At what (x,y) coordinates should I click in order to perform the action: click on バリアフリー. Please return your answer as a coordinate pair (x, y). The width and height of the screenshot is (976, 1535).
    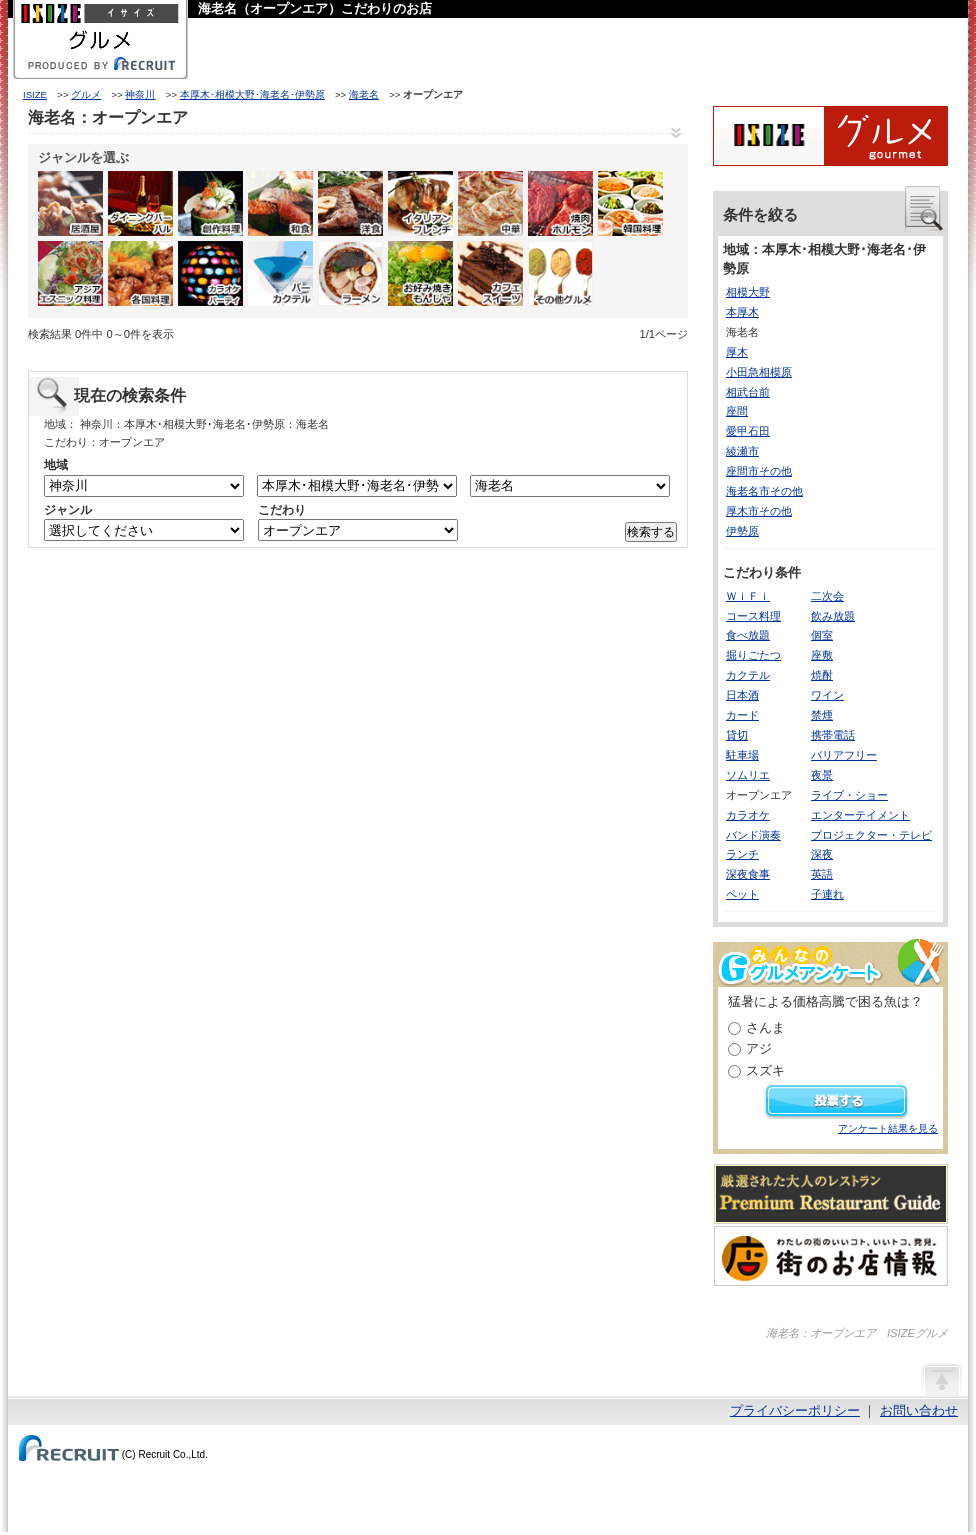
    Looking at the image, I should click on (844, 755).